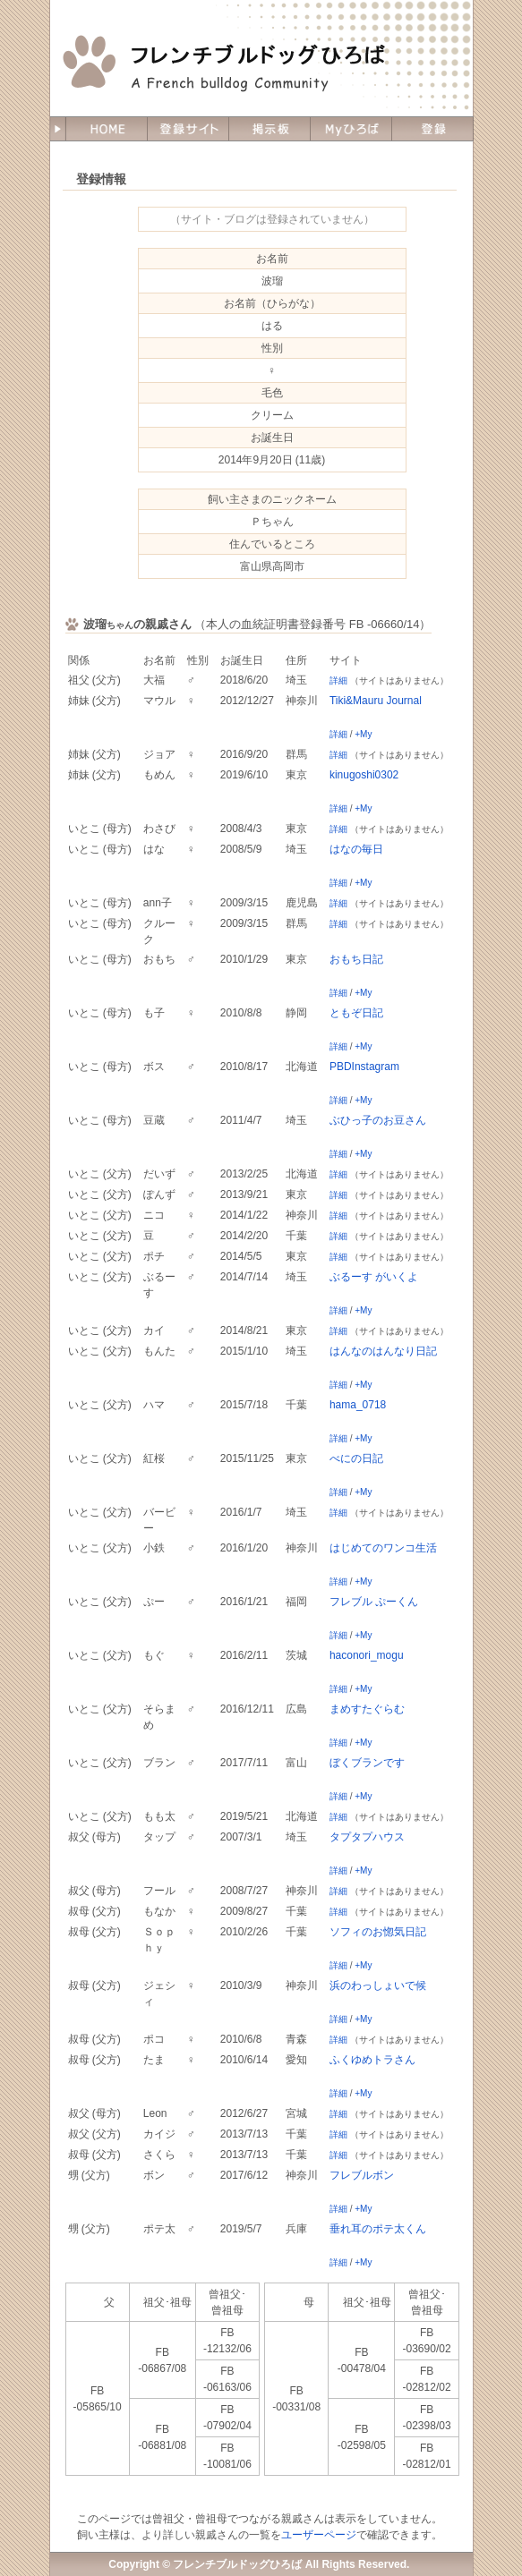  I want to click on PBDInstagram, so click(364, 1066).